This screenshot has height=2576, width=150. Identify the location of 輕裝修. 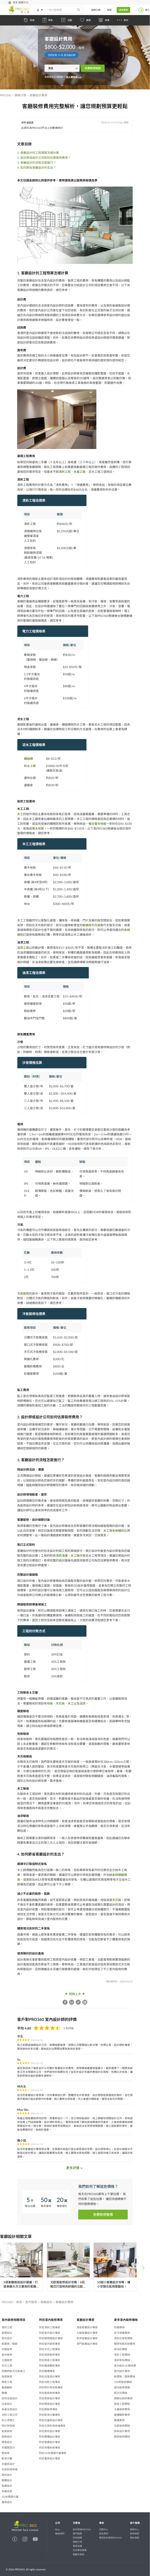
(6, 2452).